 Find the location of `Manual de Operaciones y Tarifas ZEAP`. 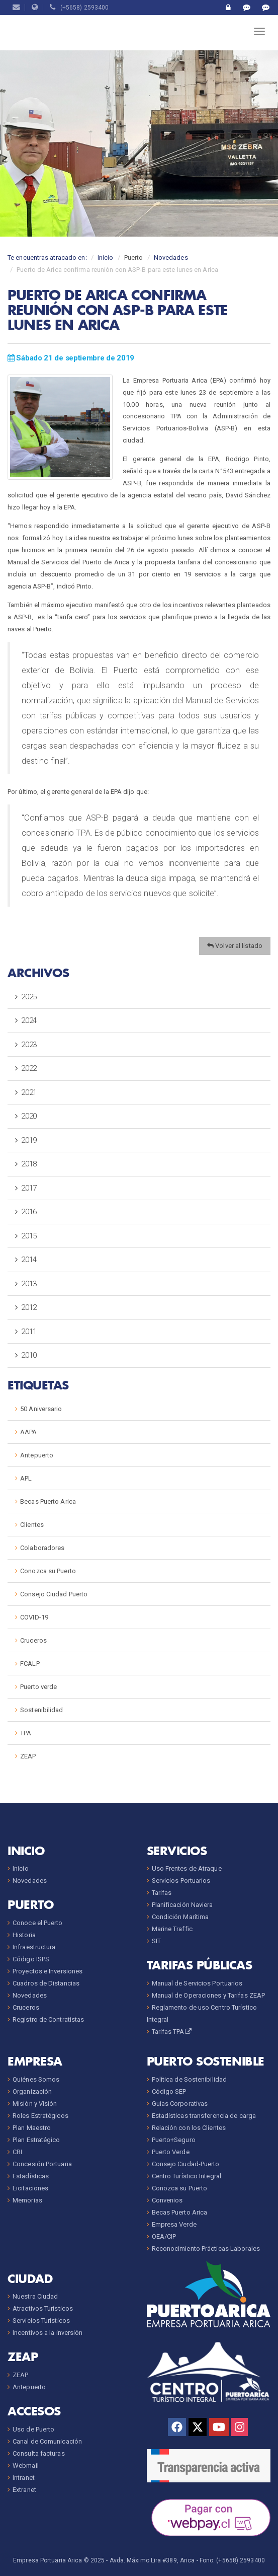

Manual de Operaciones y Tarifas ZEAP is located at coordinates (208, 1995).